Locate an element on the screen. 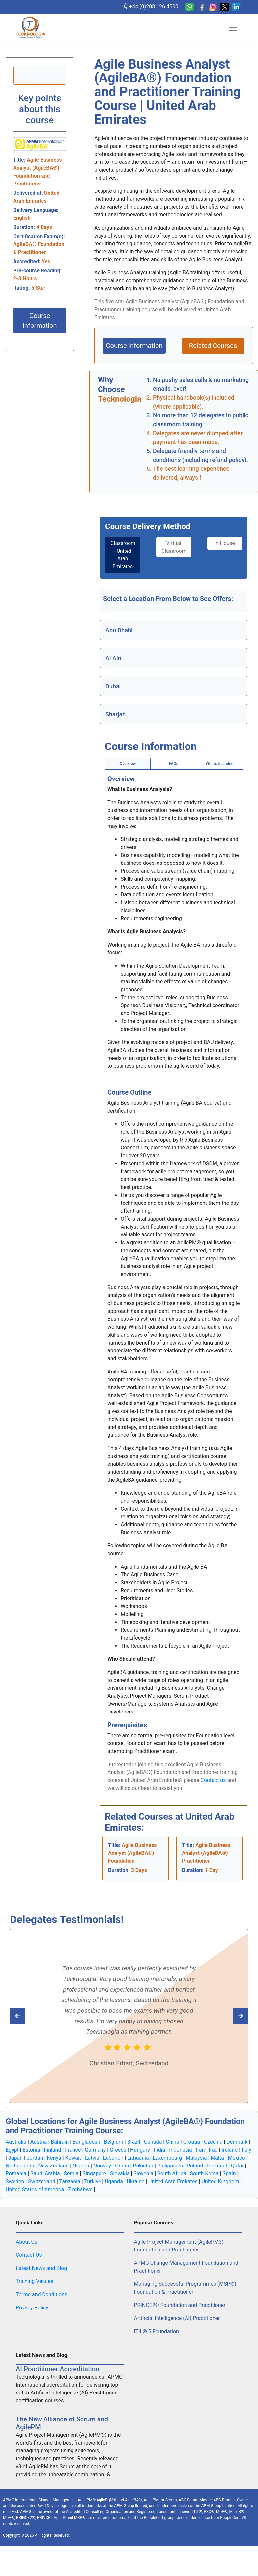 The image size is (258, 2576). India is located at coordinates (159, 2150).